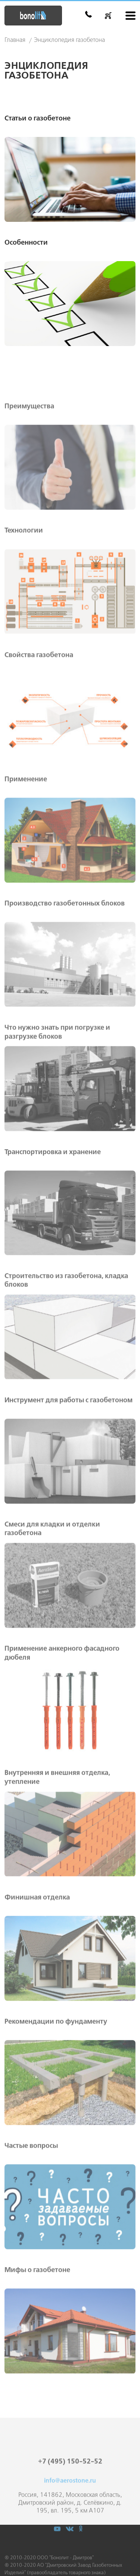  What do you see at coordinates (52, 1196) in the screenshot?
I see `Транспортировка и хранение` at bounding box center [52, 1196].